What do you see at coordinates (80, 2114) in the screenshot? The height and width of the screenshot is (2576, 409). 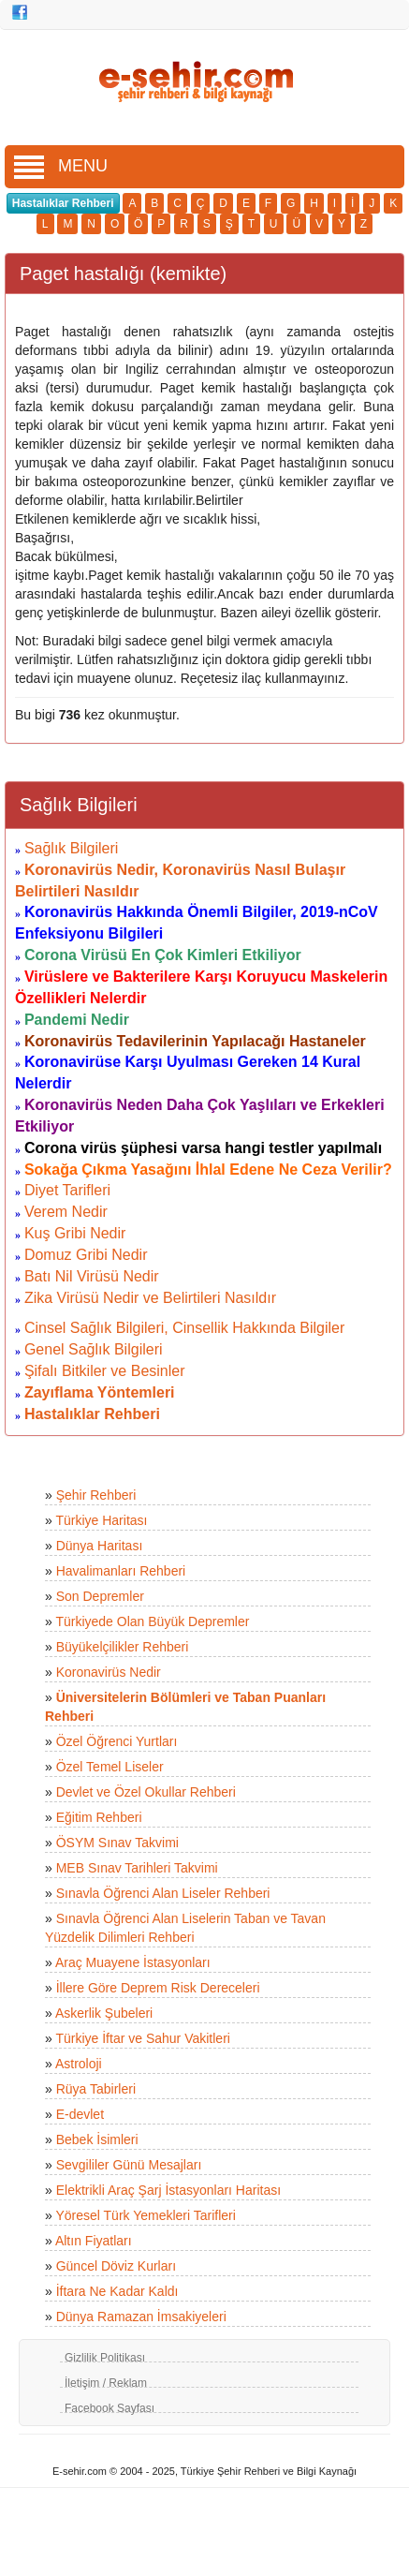 I see `E-devlet` at bounding box center [80, 2114].